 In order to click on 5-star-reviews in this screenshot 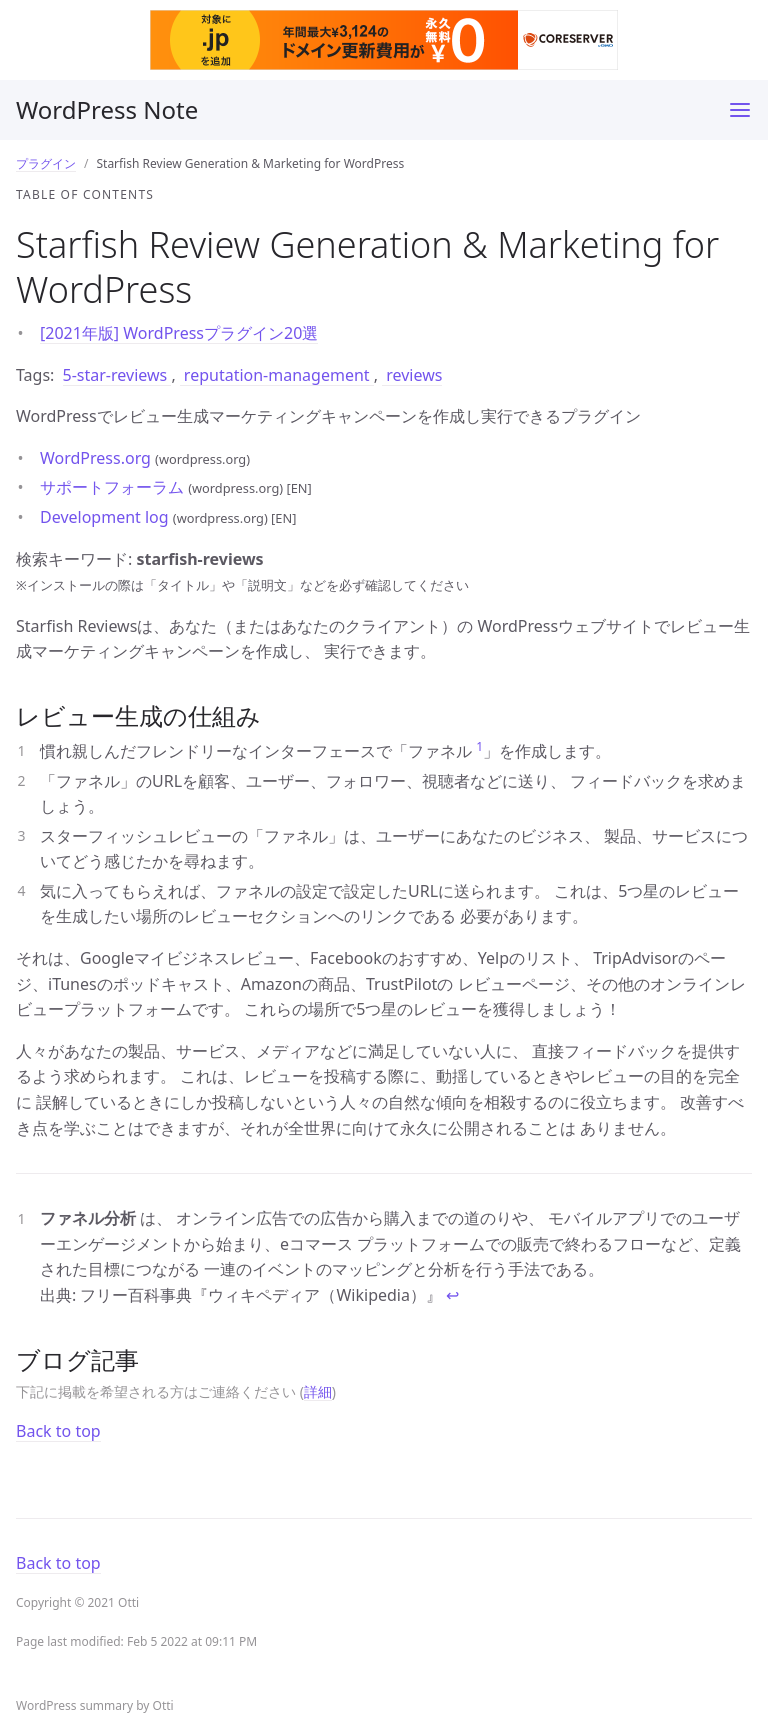, I will do `click(117, 375)`.